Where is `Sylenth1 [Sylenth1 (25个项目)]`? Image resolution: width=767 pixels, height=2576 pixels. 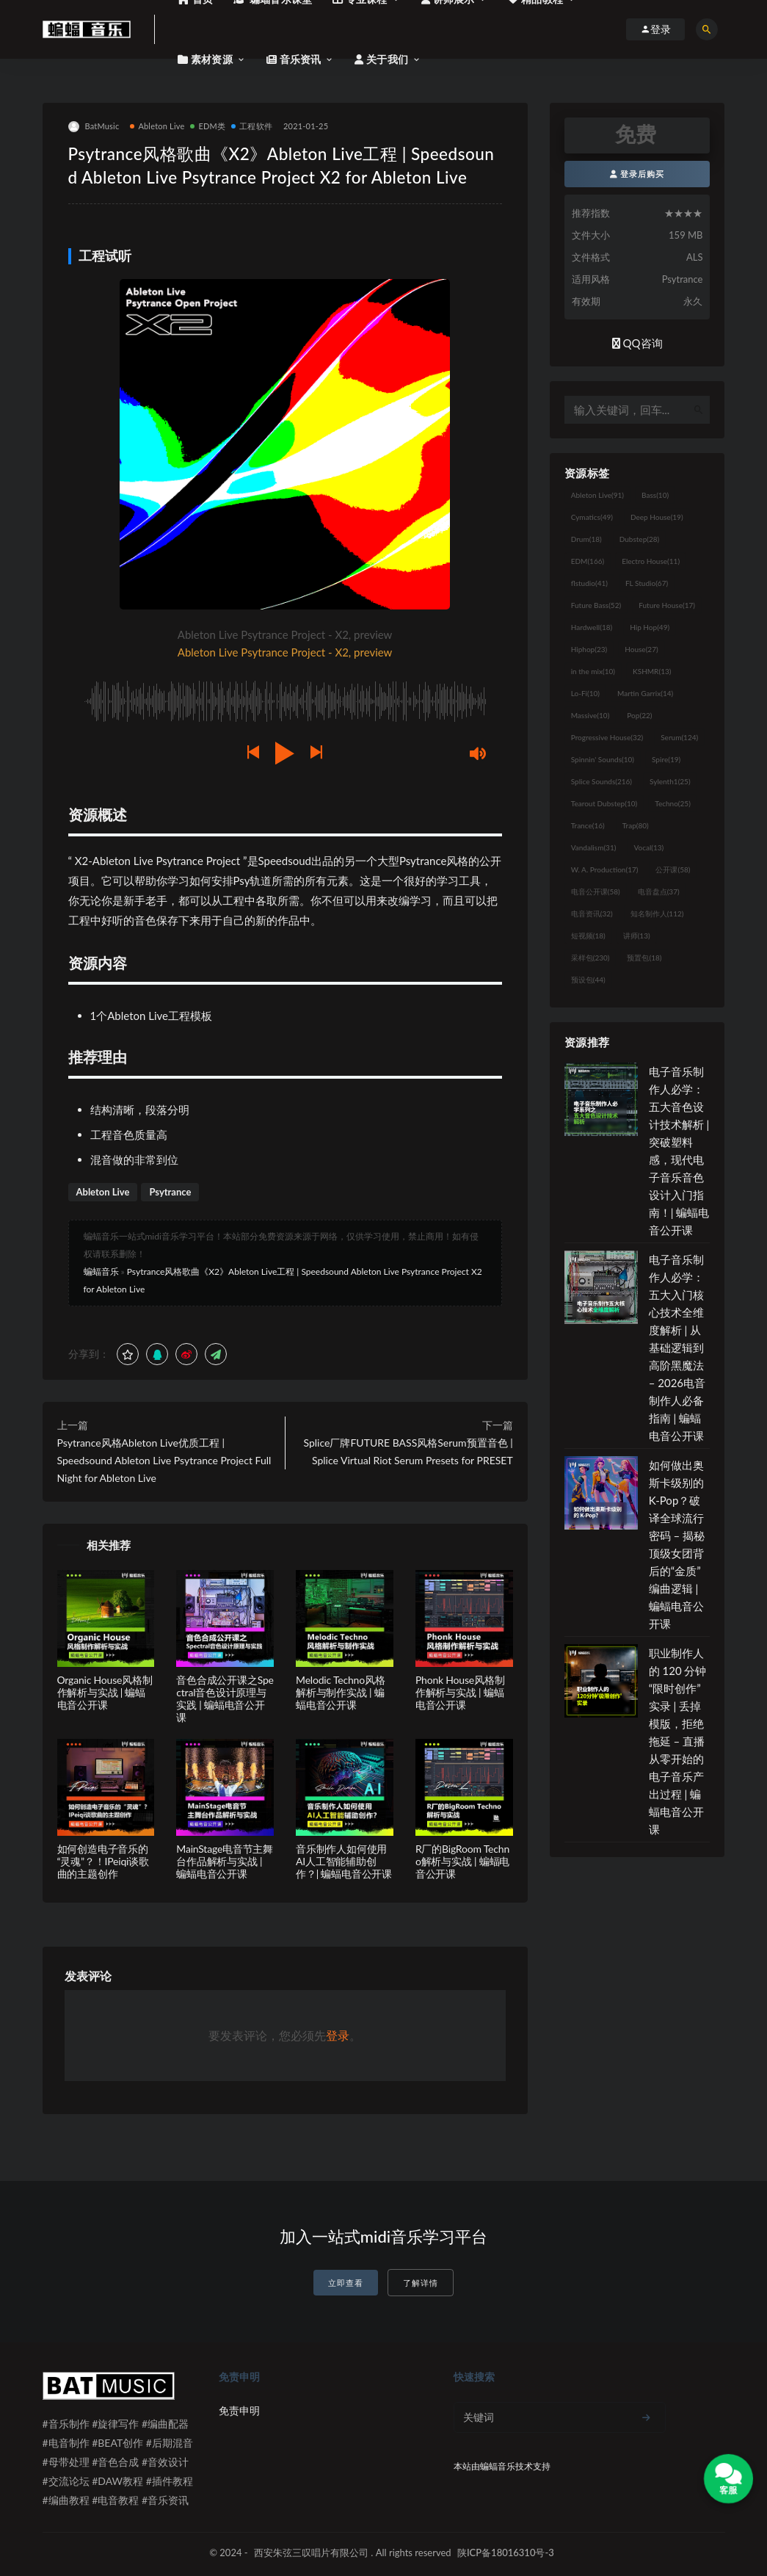
Sylenth1 [Sylenth1 (25个项目)] is located at coordinates (670, 781).